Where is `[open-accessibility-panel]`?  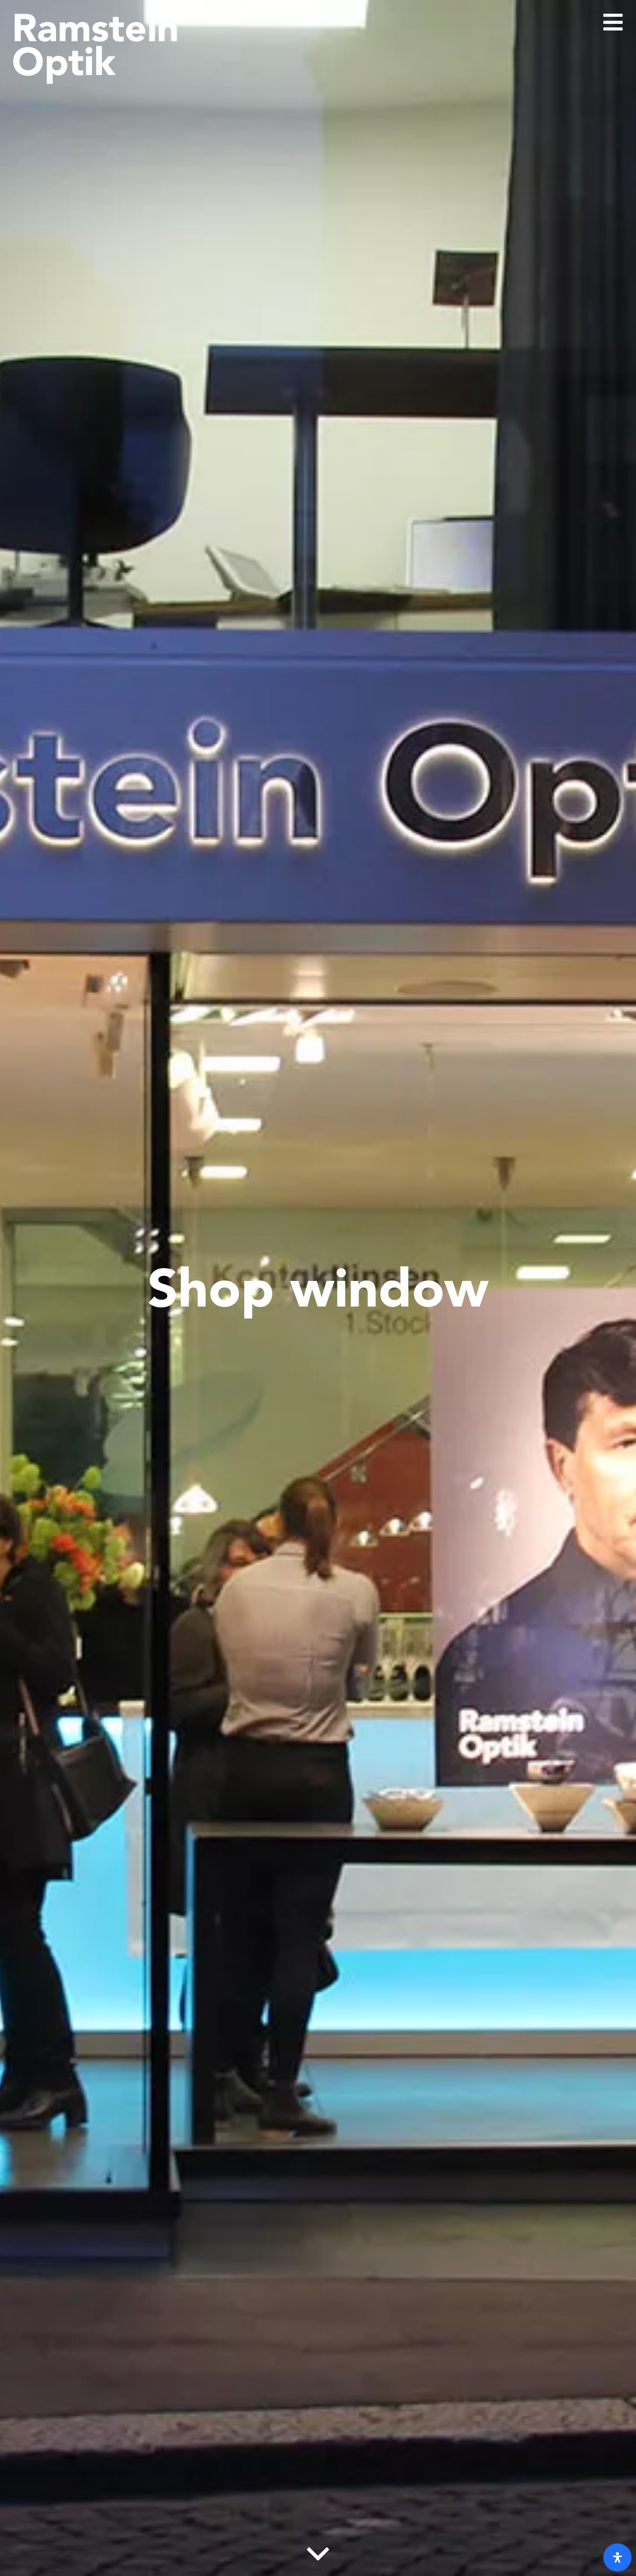 [open-accessibility-panel] is located at coordinates (617, 2557).